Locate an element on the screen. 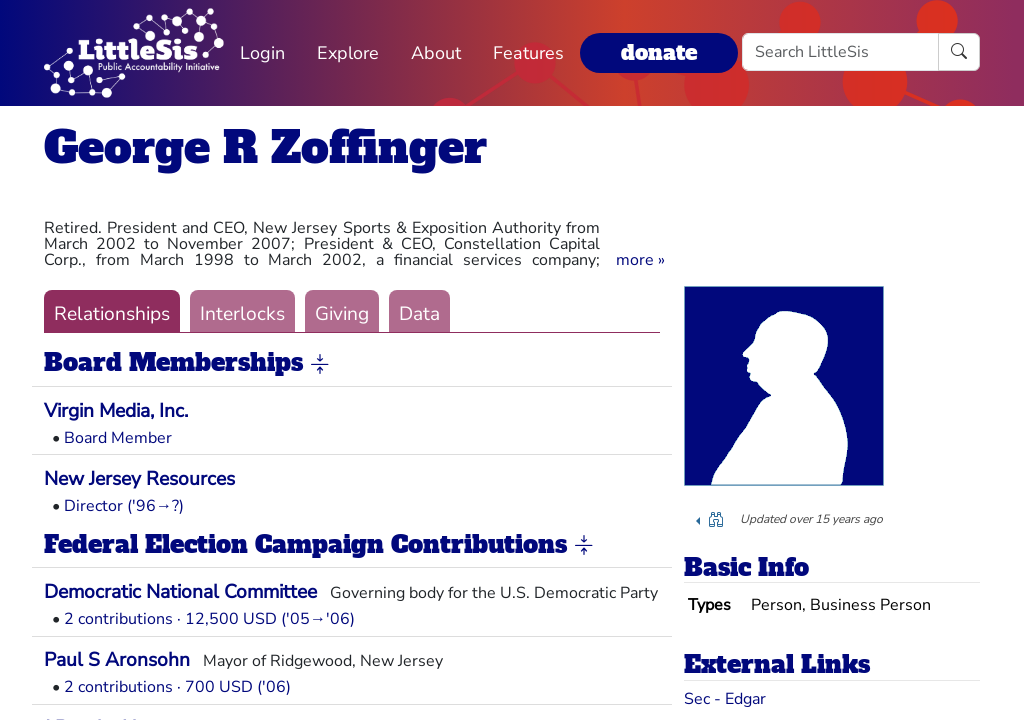 The width and height of the screenshot is (1024, 720). Sec - Edgar is located at coordinates (725, 699).